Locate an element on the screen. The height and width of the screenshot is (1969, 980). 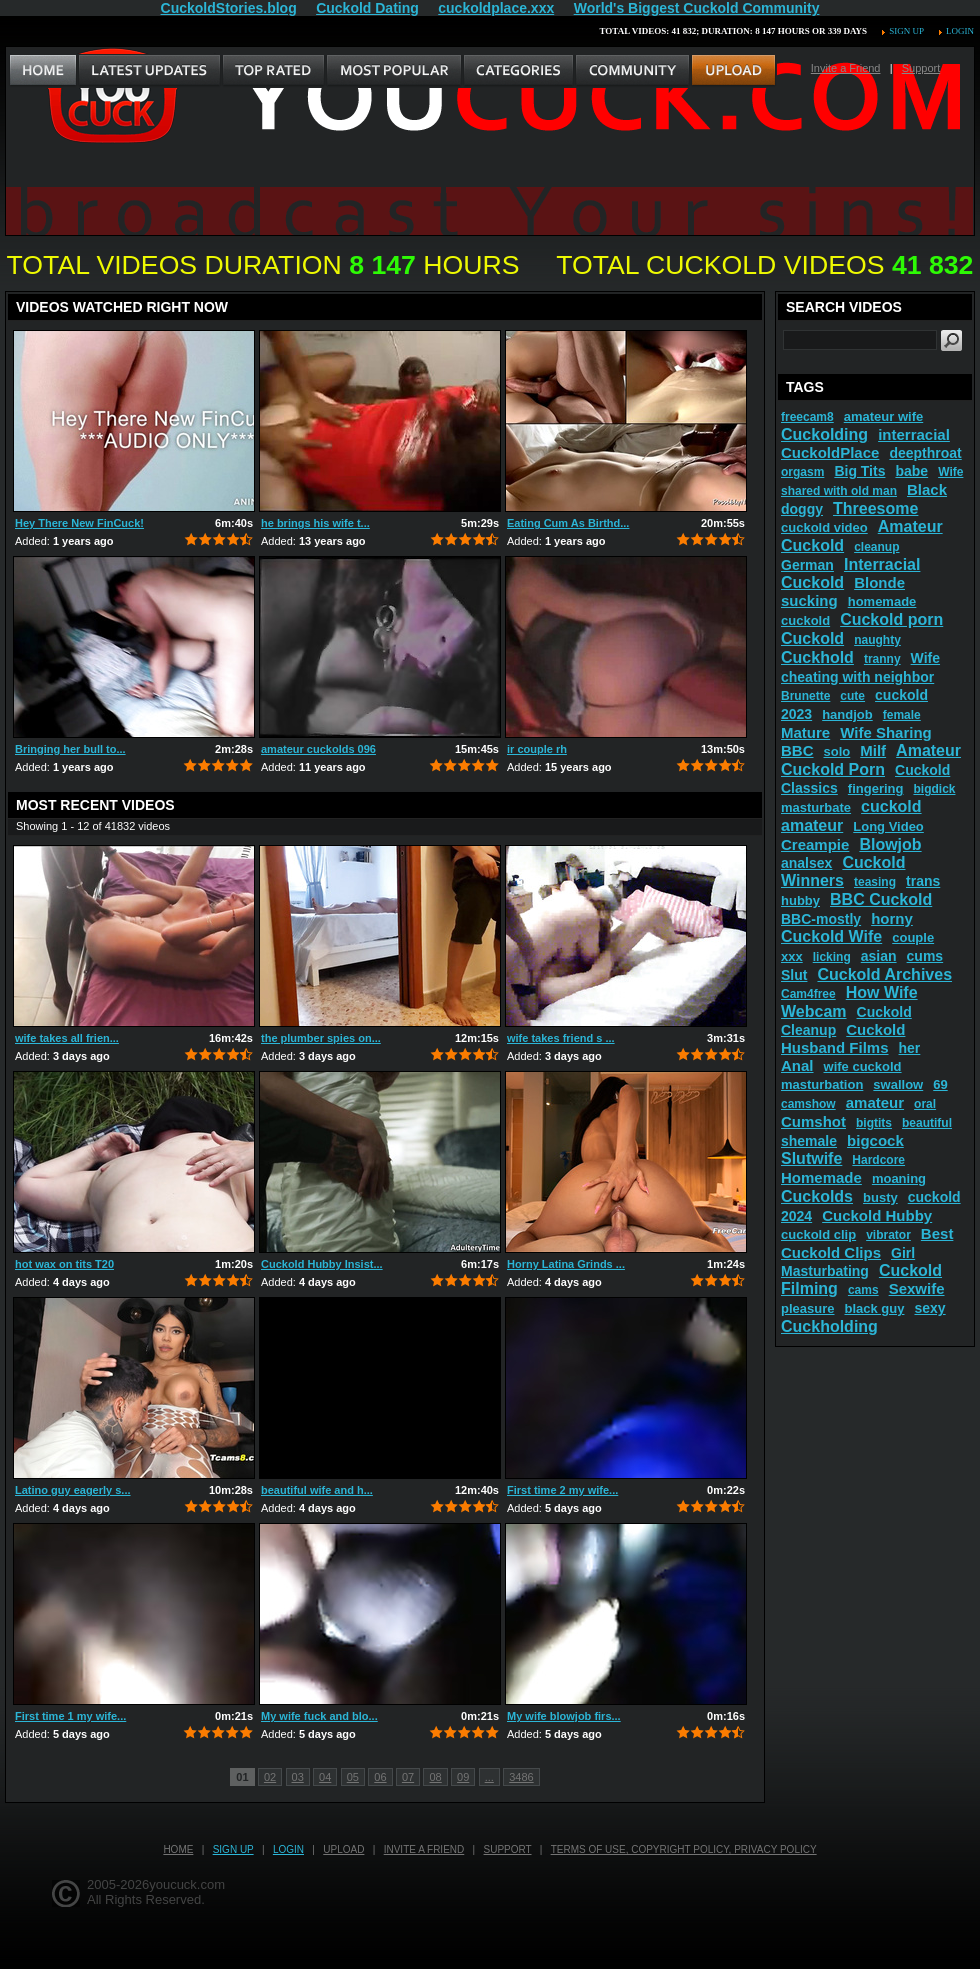
freecam8 is located at coordinates (807, 417).